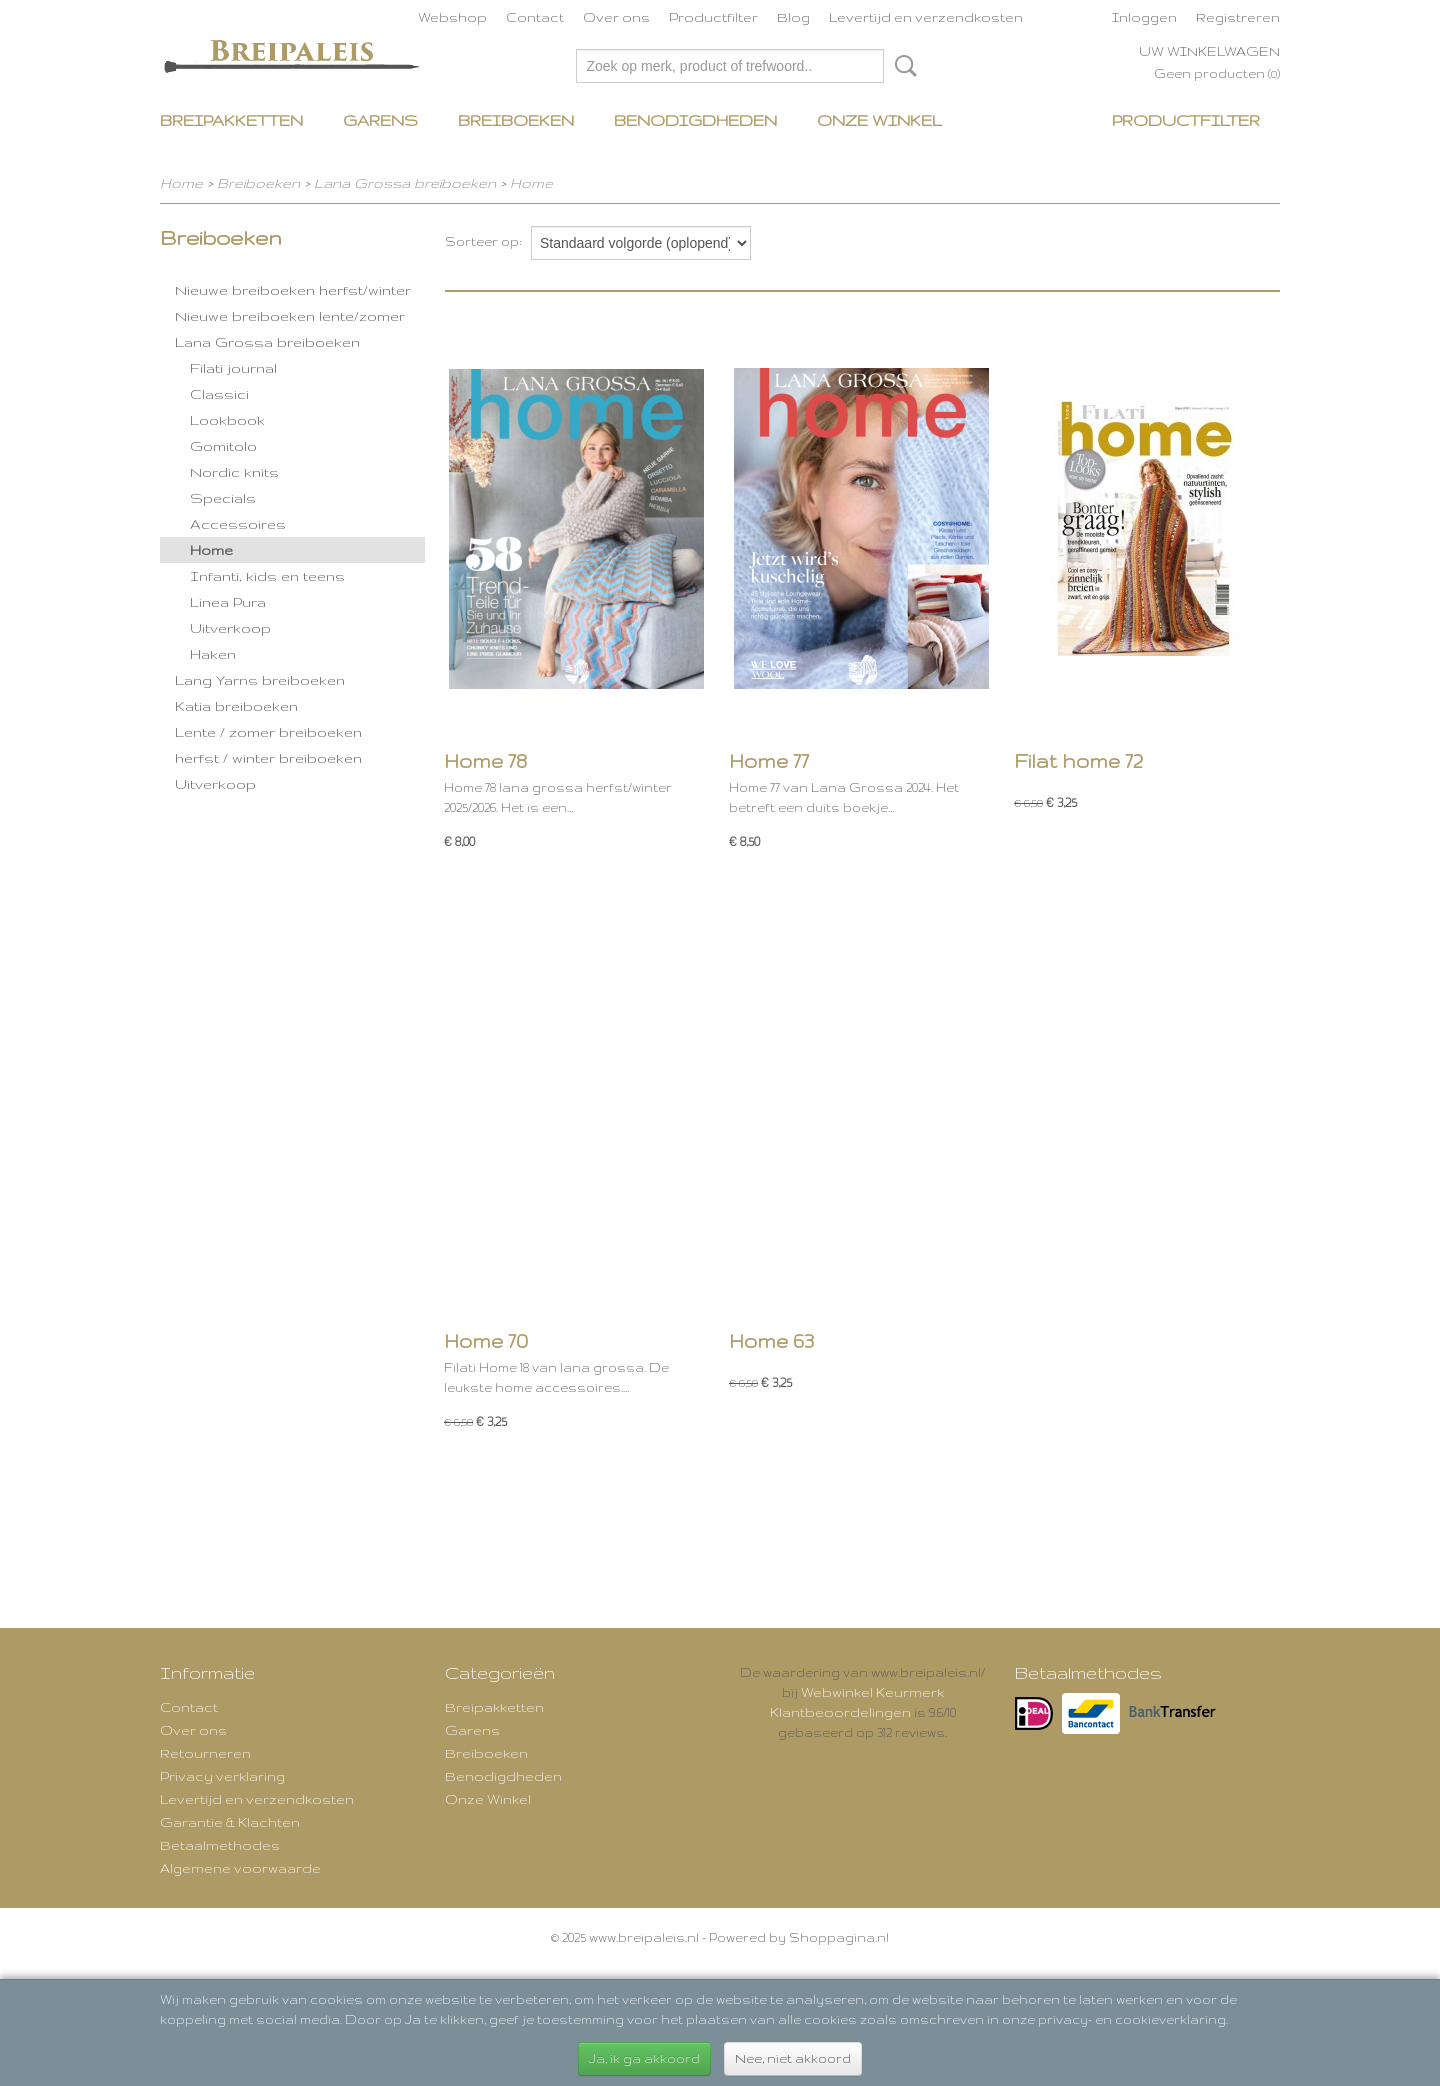 The image size is (1440, 2086). I want to click on Retourneren, so click(205, 1753).